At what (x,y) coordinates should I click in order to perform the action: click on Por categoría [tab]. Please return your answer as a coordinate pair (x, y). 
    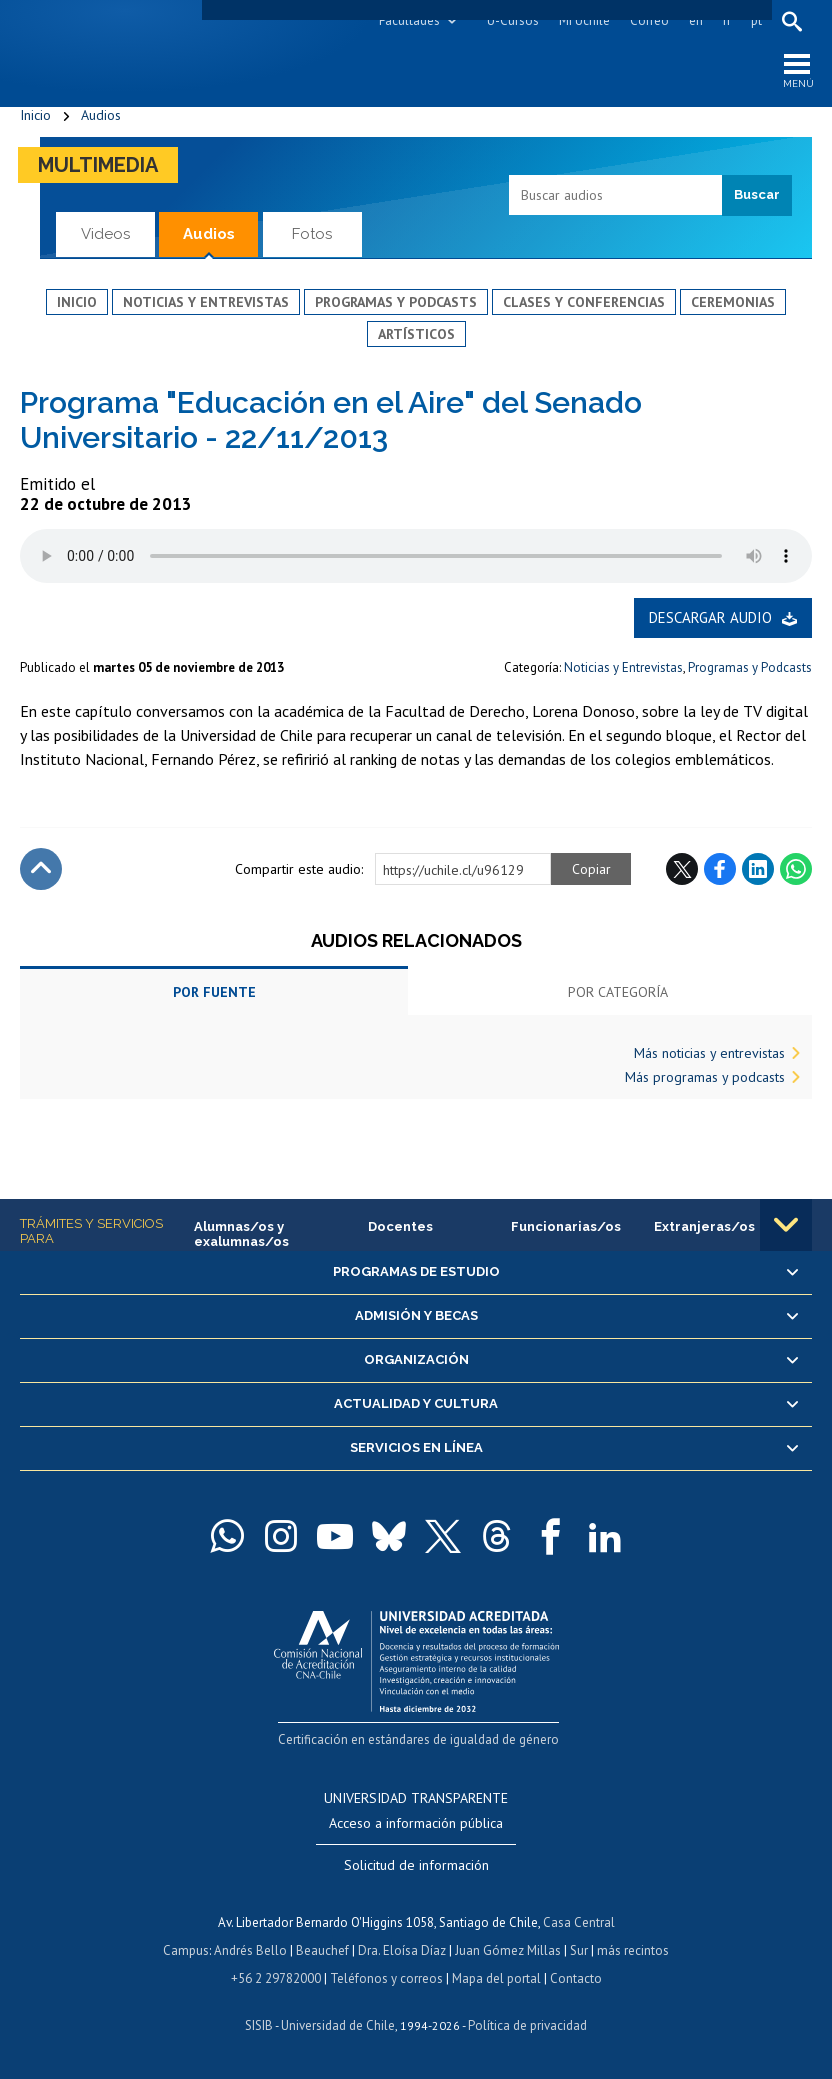
    Looking at the image, I should click on (618, 992).